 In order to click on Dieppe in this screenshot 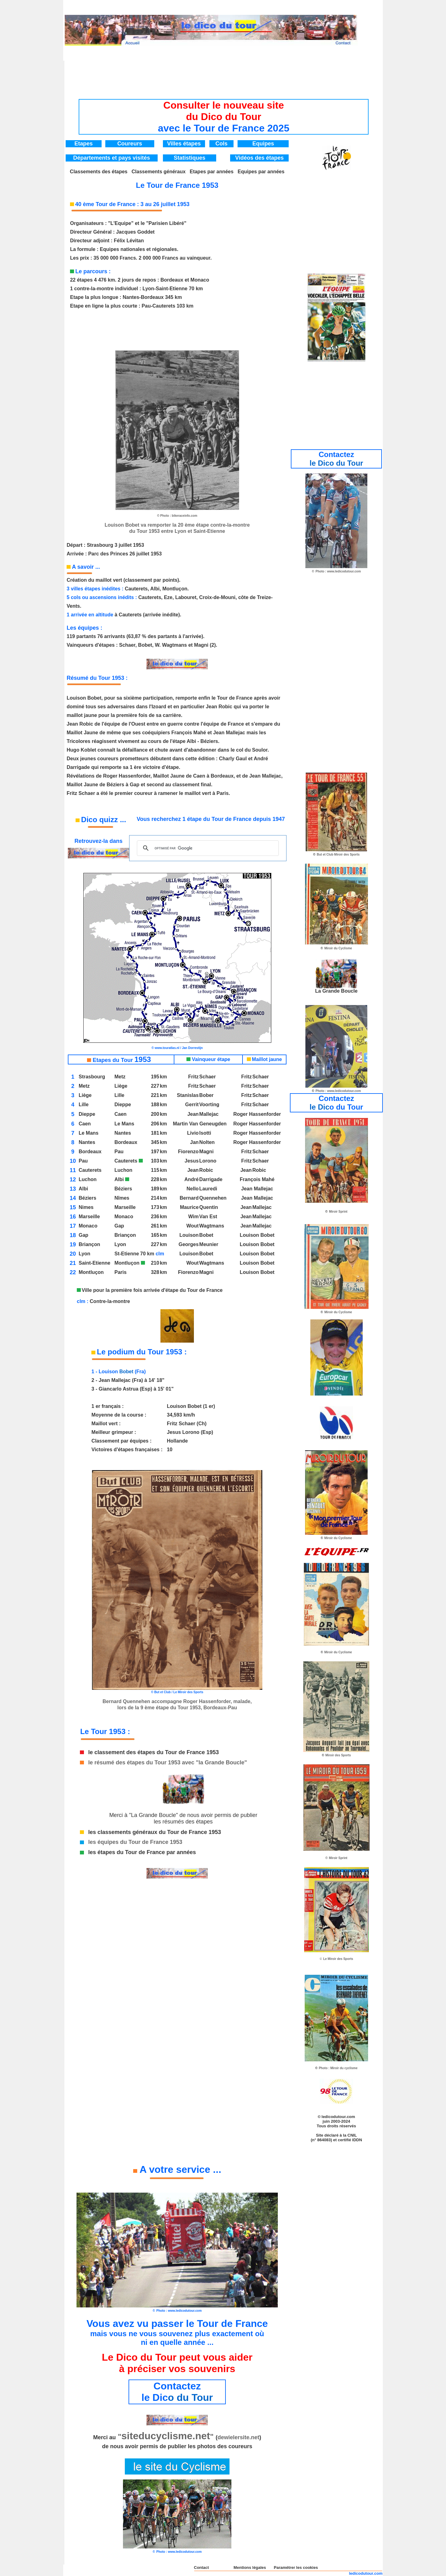, I will do `click(122, 1104)`.